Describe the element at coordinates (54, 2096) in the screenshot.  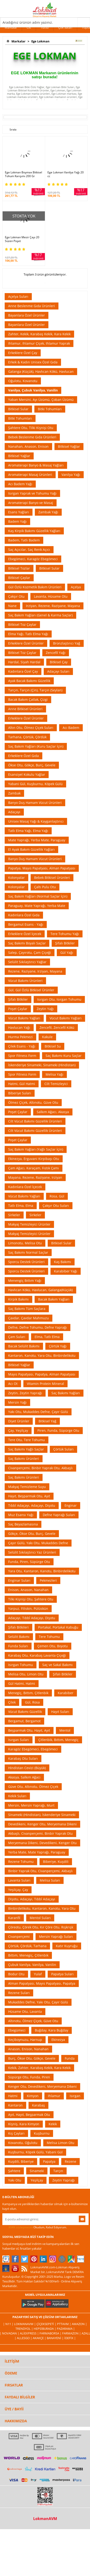
I see `Ihlamur` at that location.